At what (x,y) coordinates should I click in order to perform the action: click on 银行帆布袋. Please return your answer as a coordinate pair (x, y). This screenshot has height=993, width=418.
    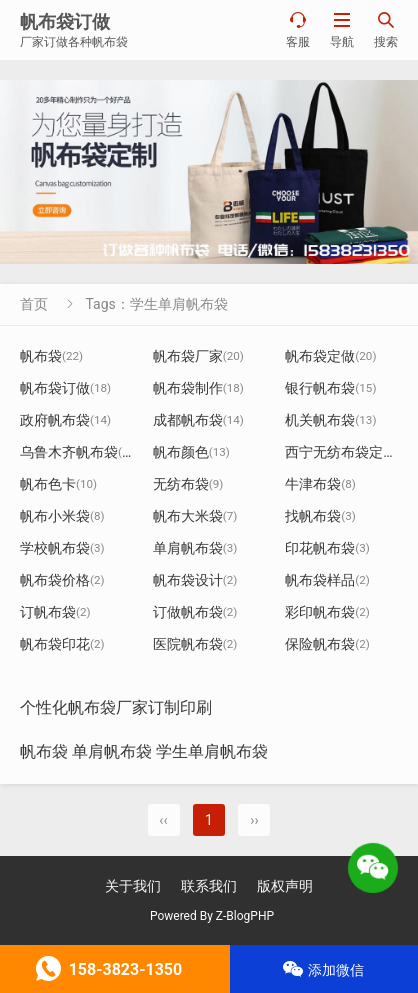
    Looking at the image, I should click on (330, 388).